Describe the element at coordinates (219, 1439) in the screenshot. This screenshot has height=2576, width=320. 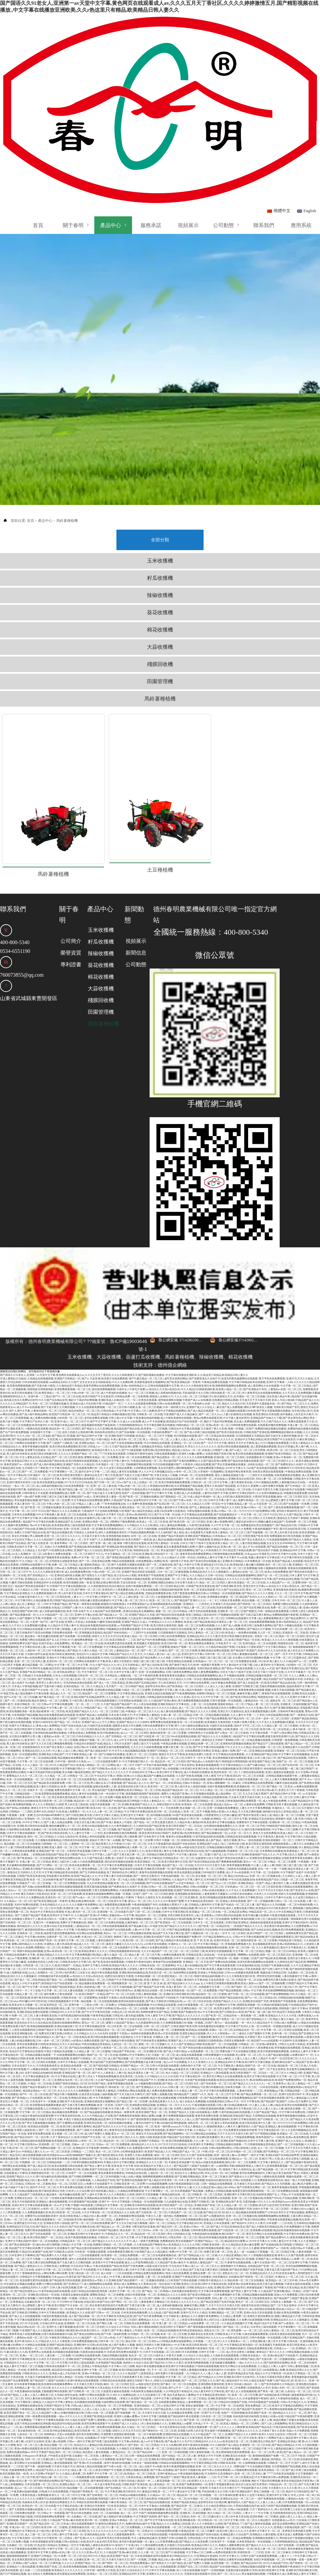
I see `香蕉久久高清国产精品观看` at that location.